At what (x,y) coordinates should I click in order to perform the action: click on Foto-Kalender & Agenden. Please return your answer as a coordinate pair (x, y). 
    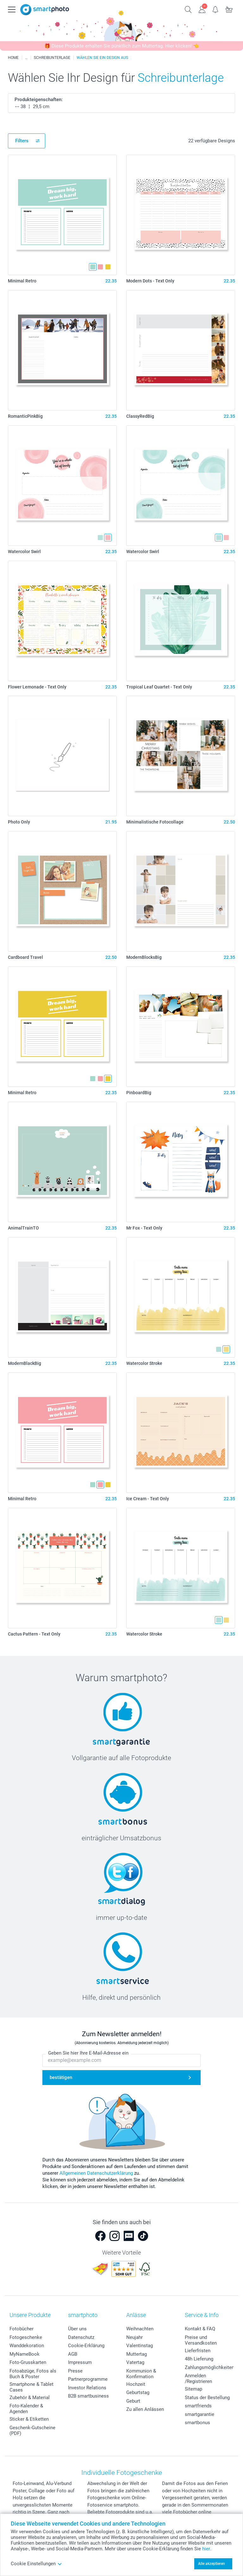
    Looking at the image, I should click on (26, 2408).